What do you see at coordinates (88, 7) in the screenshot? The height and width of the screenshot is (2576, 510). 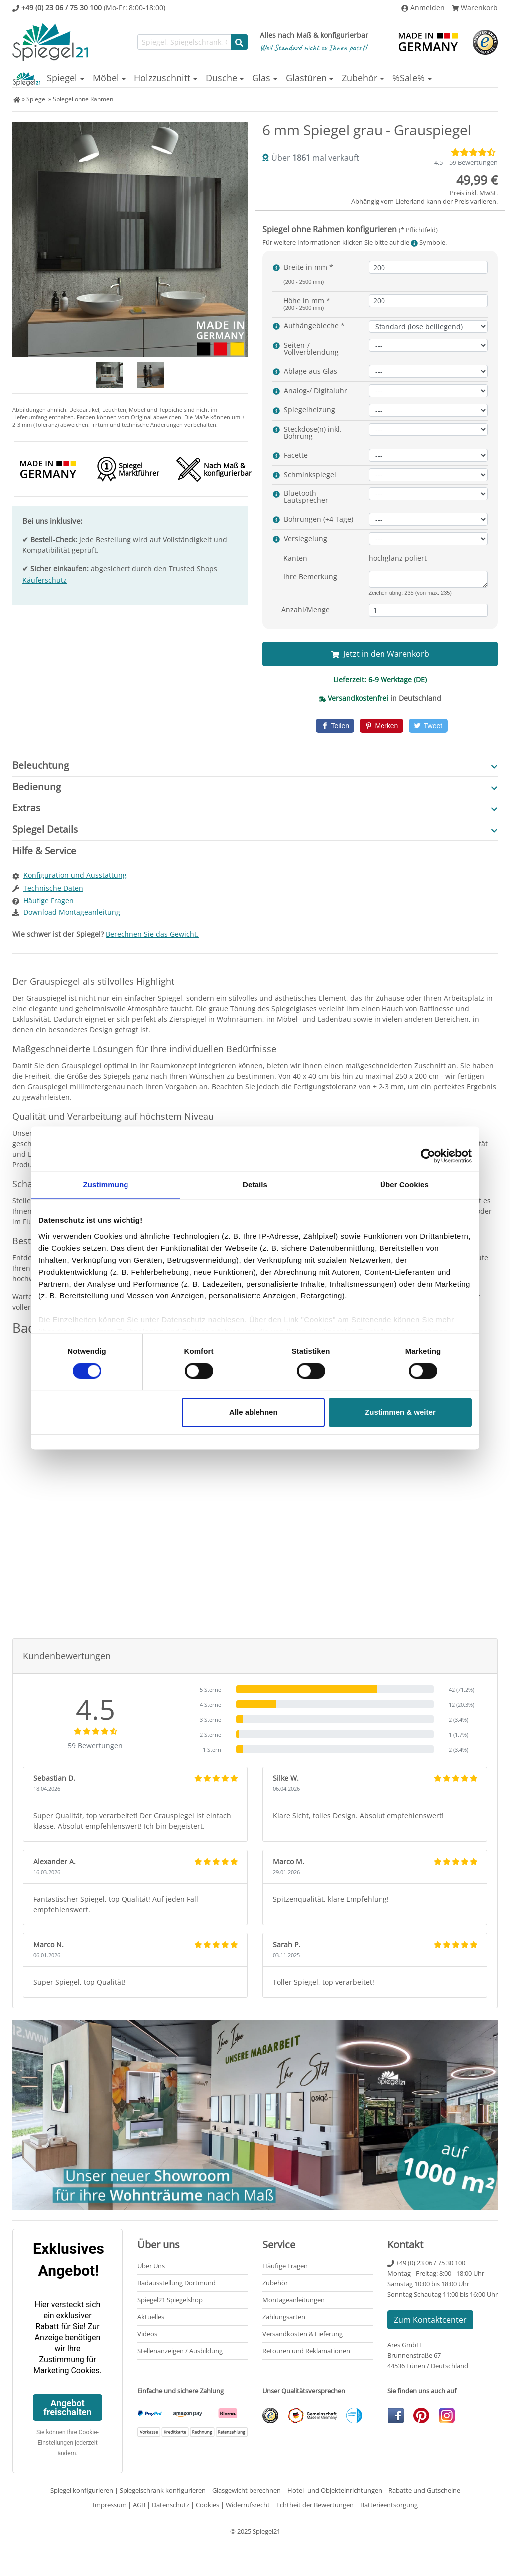 I see `(Mo-Fr: 8:00-18:00)` at bounding box center [88, 7].